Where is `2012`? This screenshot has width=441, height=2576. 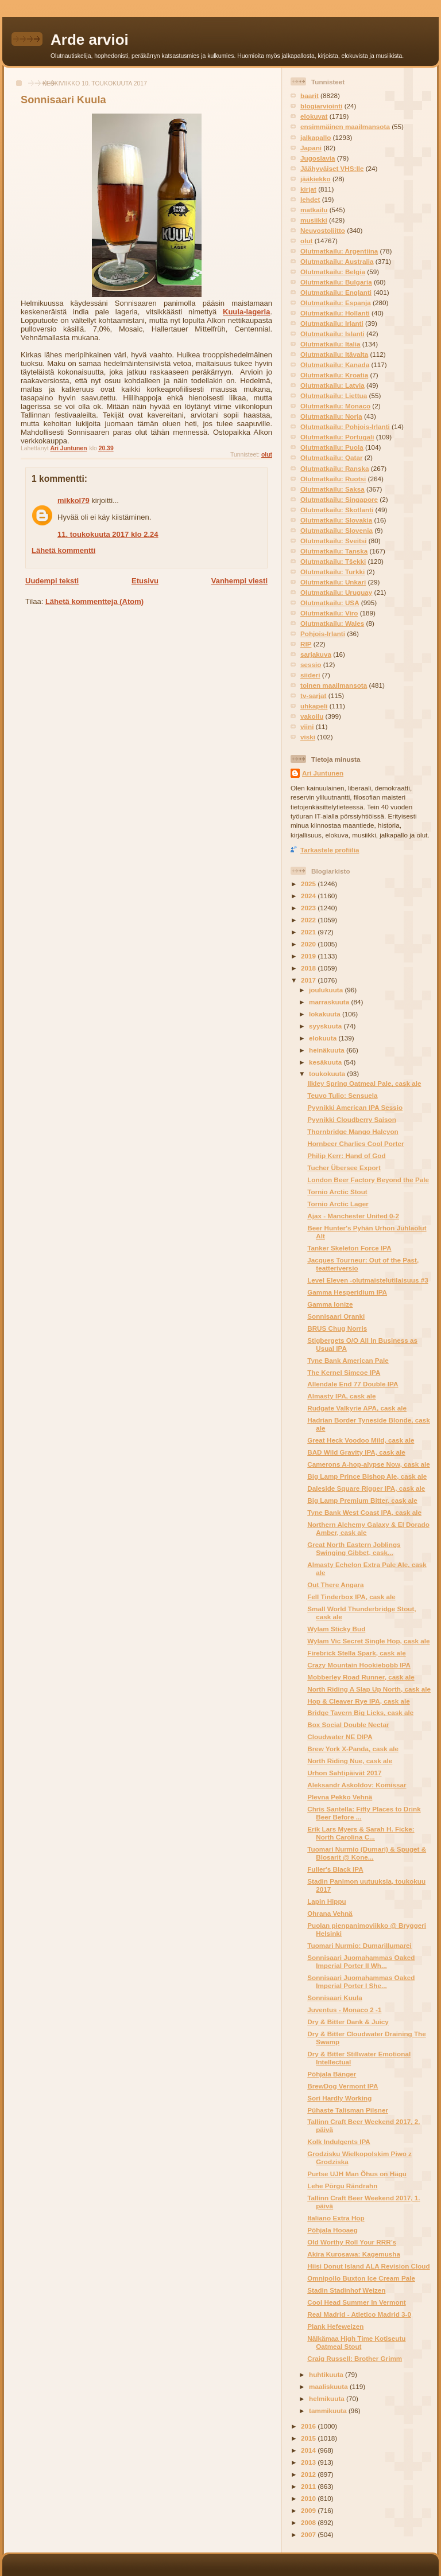 2012 is located at coordinates (309, 2474).